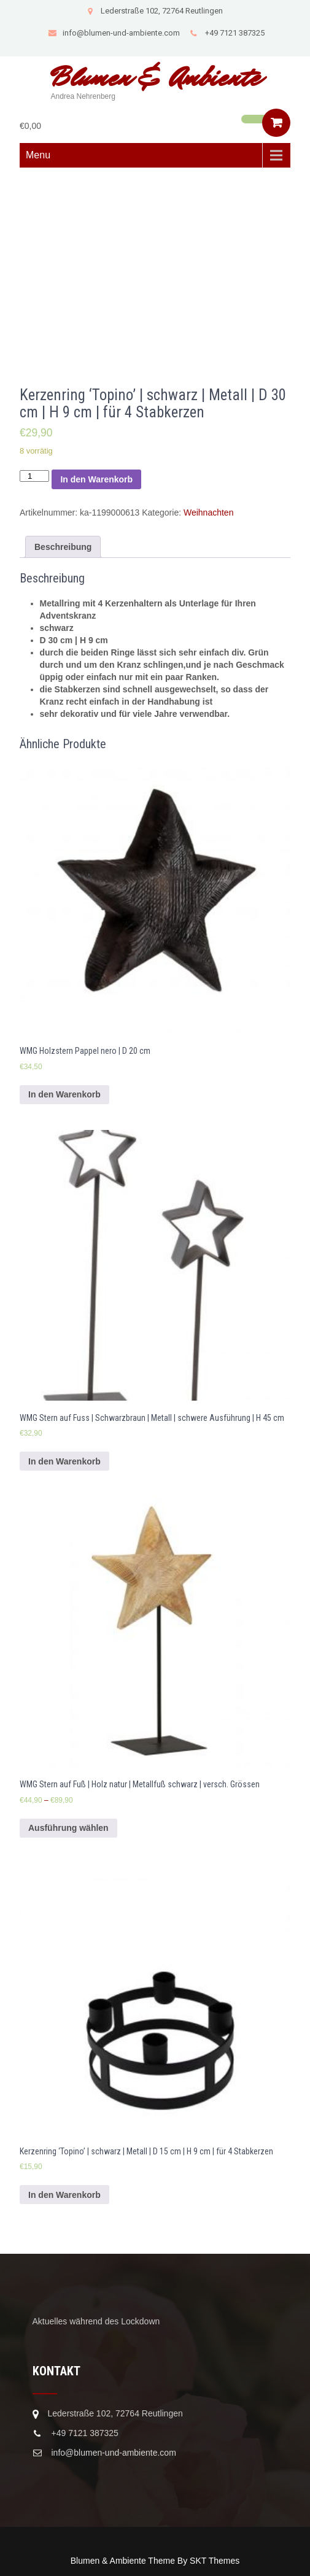  Describe the element at coordinates (64, 1094) in the screenshot. I see `In den Warenkorb [In den Warenkorb legen: „WMG Holzstern Pappel nero | D 20 cm“]` at that location.